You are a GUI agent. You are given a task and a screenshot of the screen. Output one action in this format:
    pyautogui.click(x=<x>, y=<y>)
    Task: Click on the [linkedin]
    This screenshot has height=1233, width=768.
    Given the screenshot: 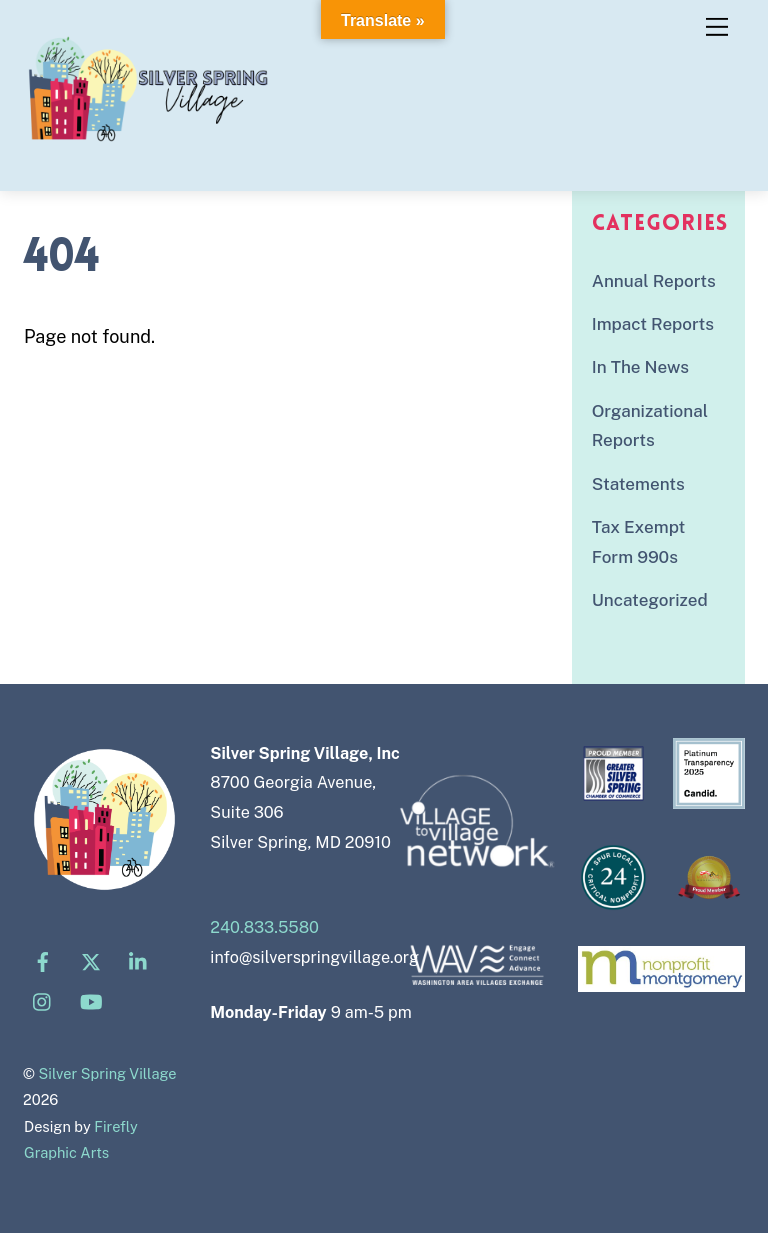 What is the action you would take?
    pyautogui.click(x=139, y=960)
    